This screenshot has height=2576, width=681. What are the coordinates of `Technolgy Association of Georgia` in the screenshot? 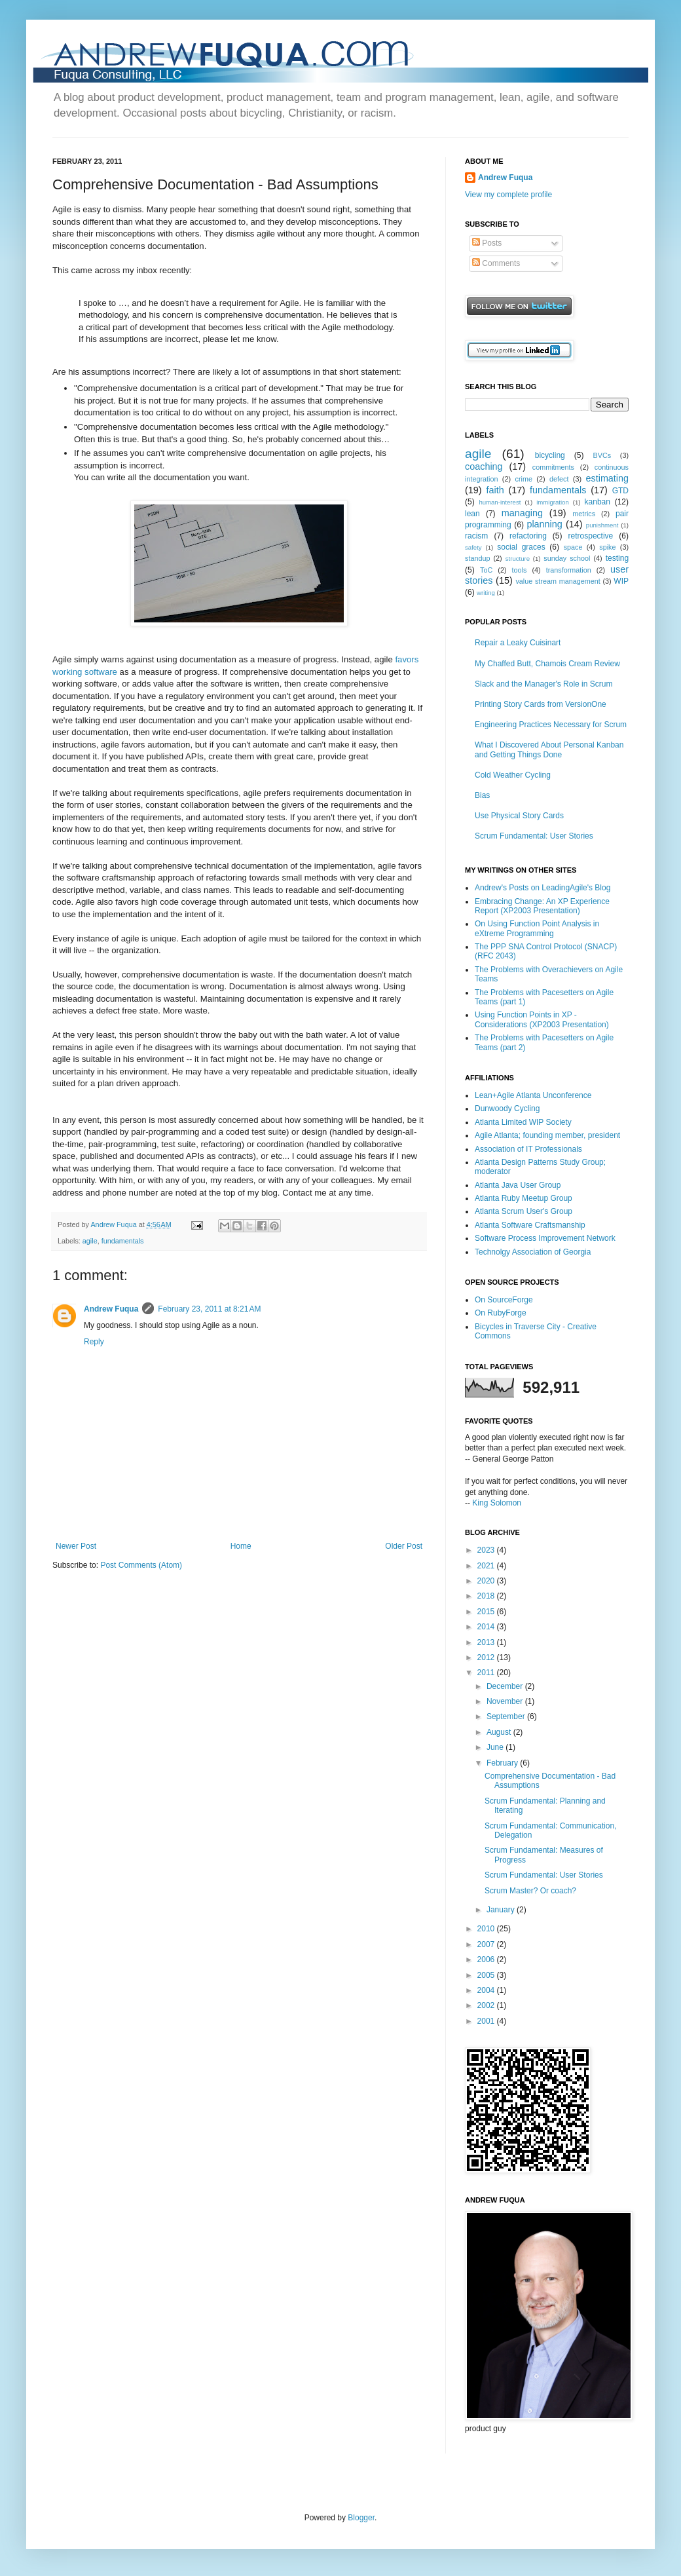 It's located at (533, 1252).